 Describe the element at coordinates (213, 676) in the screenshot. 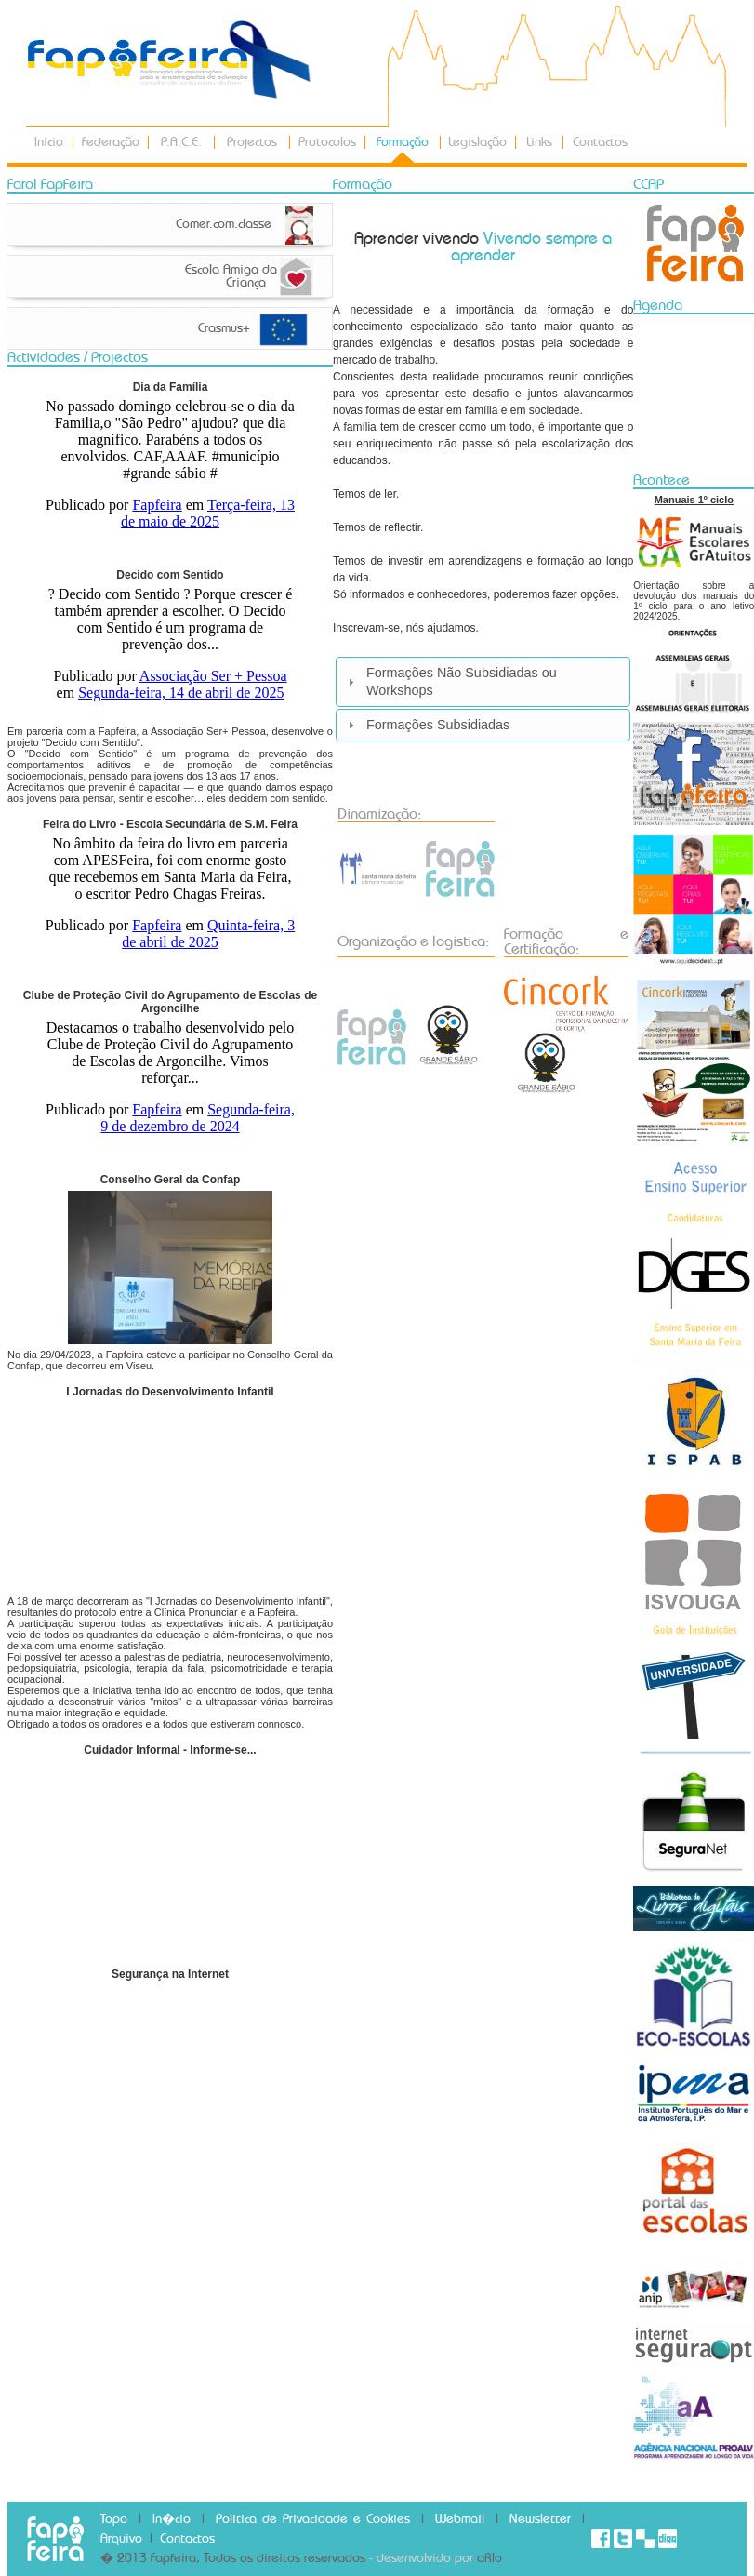

I see `Associação Ser + Pessoa` at that location.